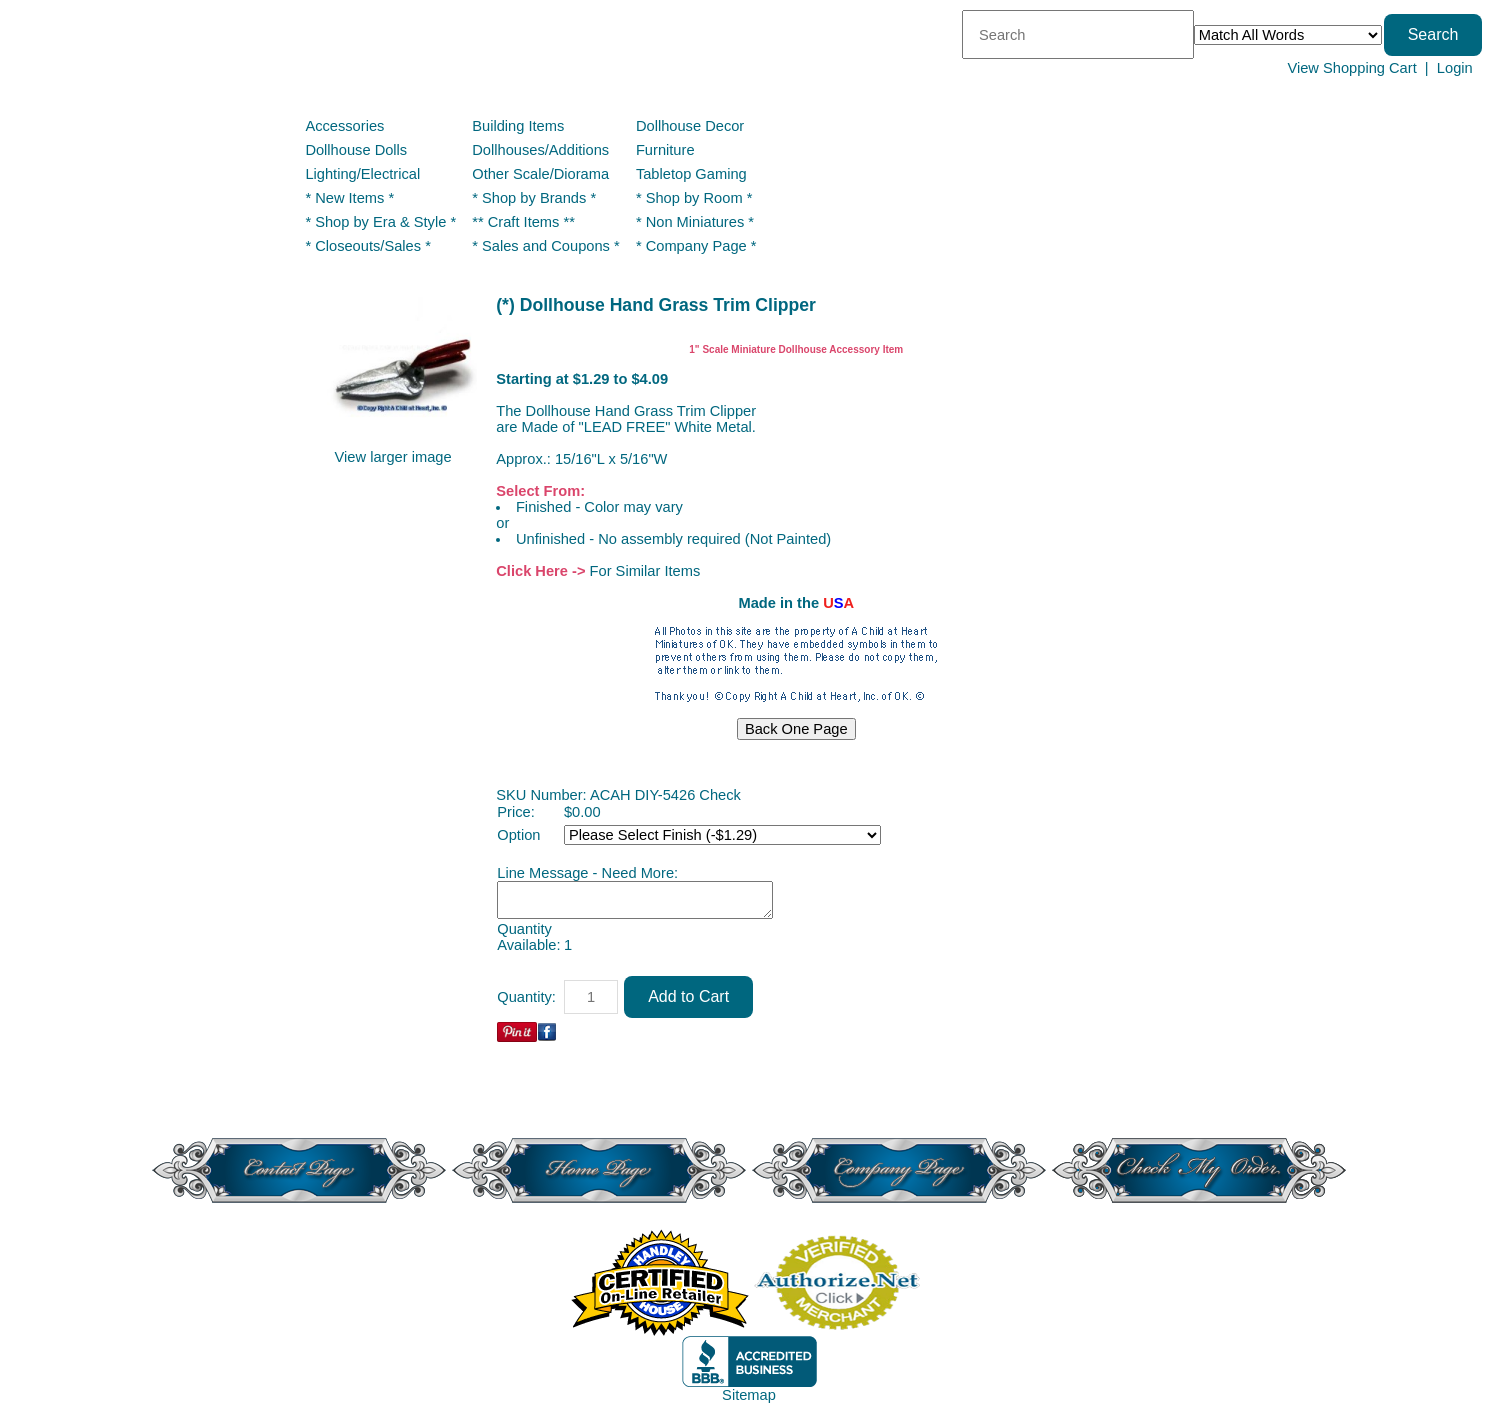  Describe the element at coordinates (364, 174) in the screenshot. I see `Lighting/Electrical` at that location.